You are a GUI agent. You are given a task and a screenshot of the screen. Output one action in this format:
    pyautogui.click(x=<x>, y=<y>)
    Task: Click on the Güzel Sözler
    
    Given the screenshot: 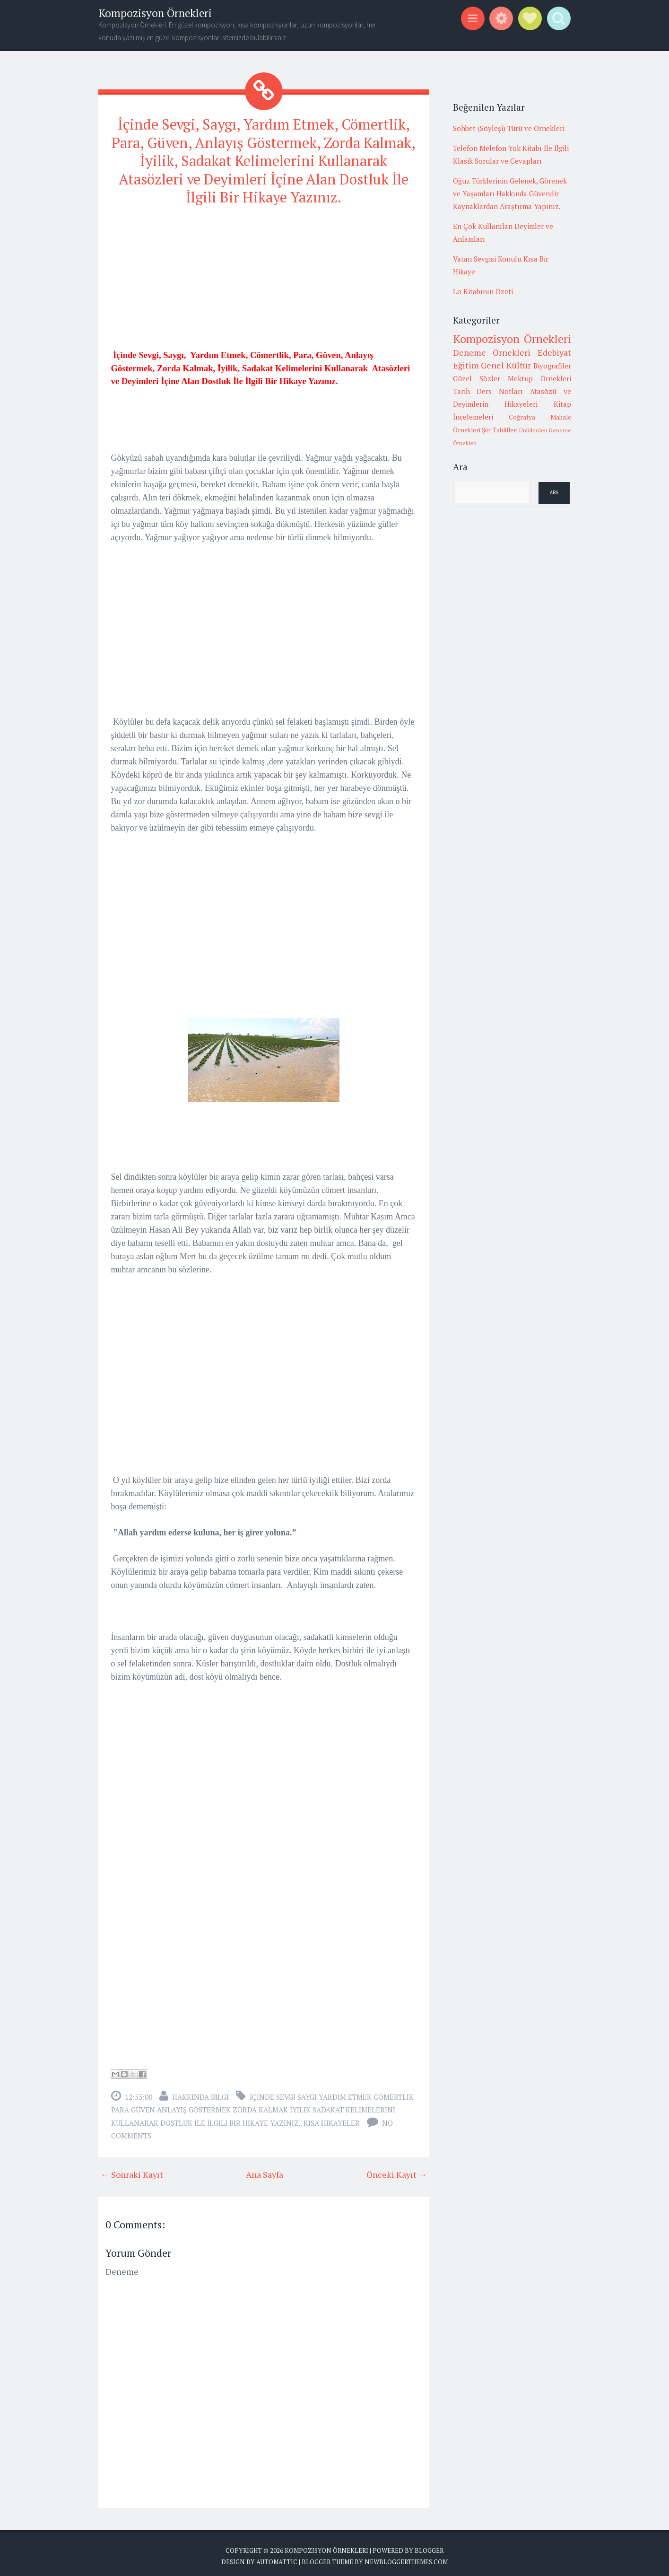 What is the action you would take?
    pyautogui.click(x=476, y=378)
    